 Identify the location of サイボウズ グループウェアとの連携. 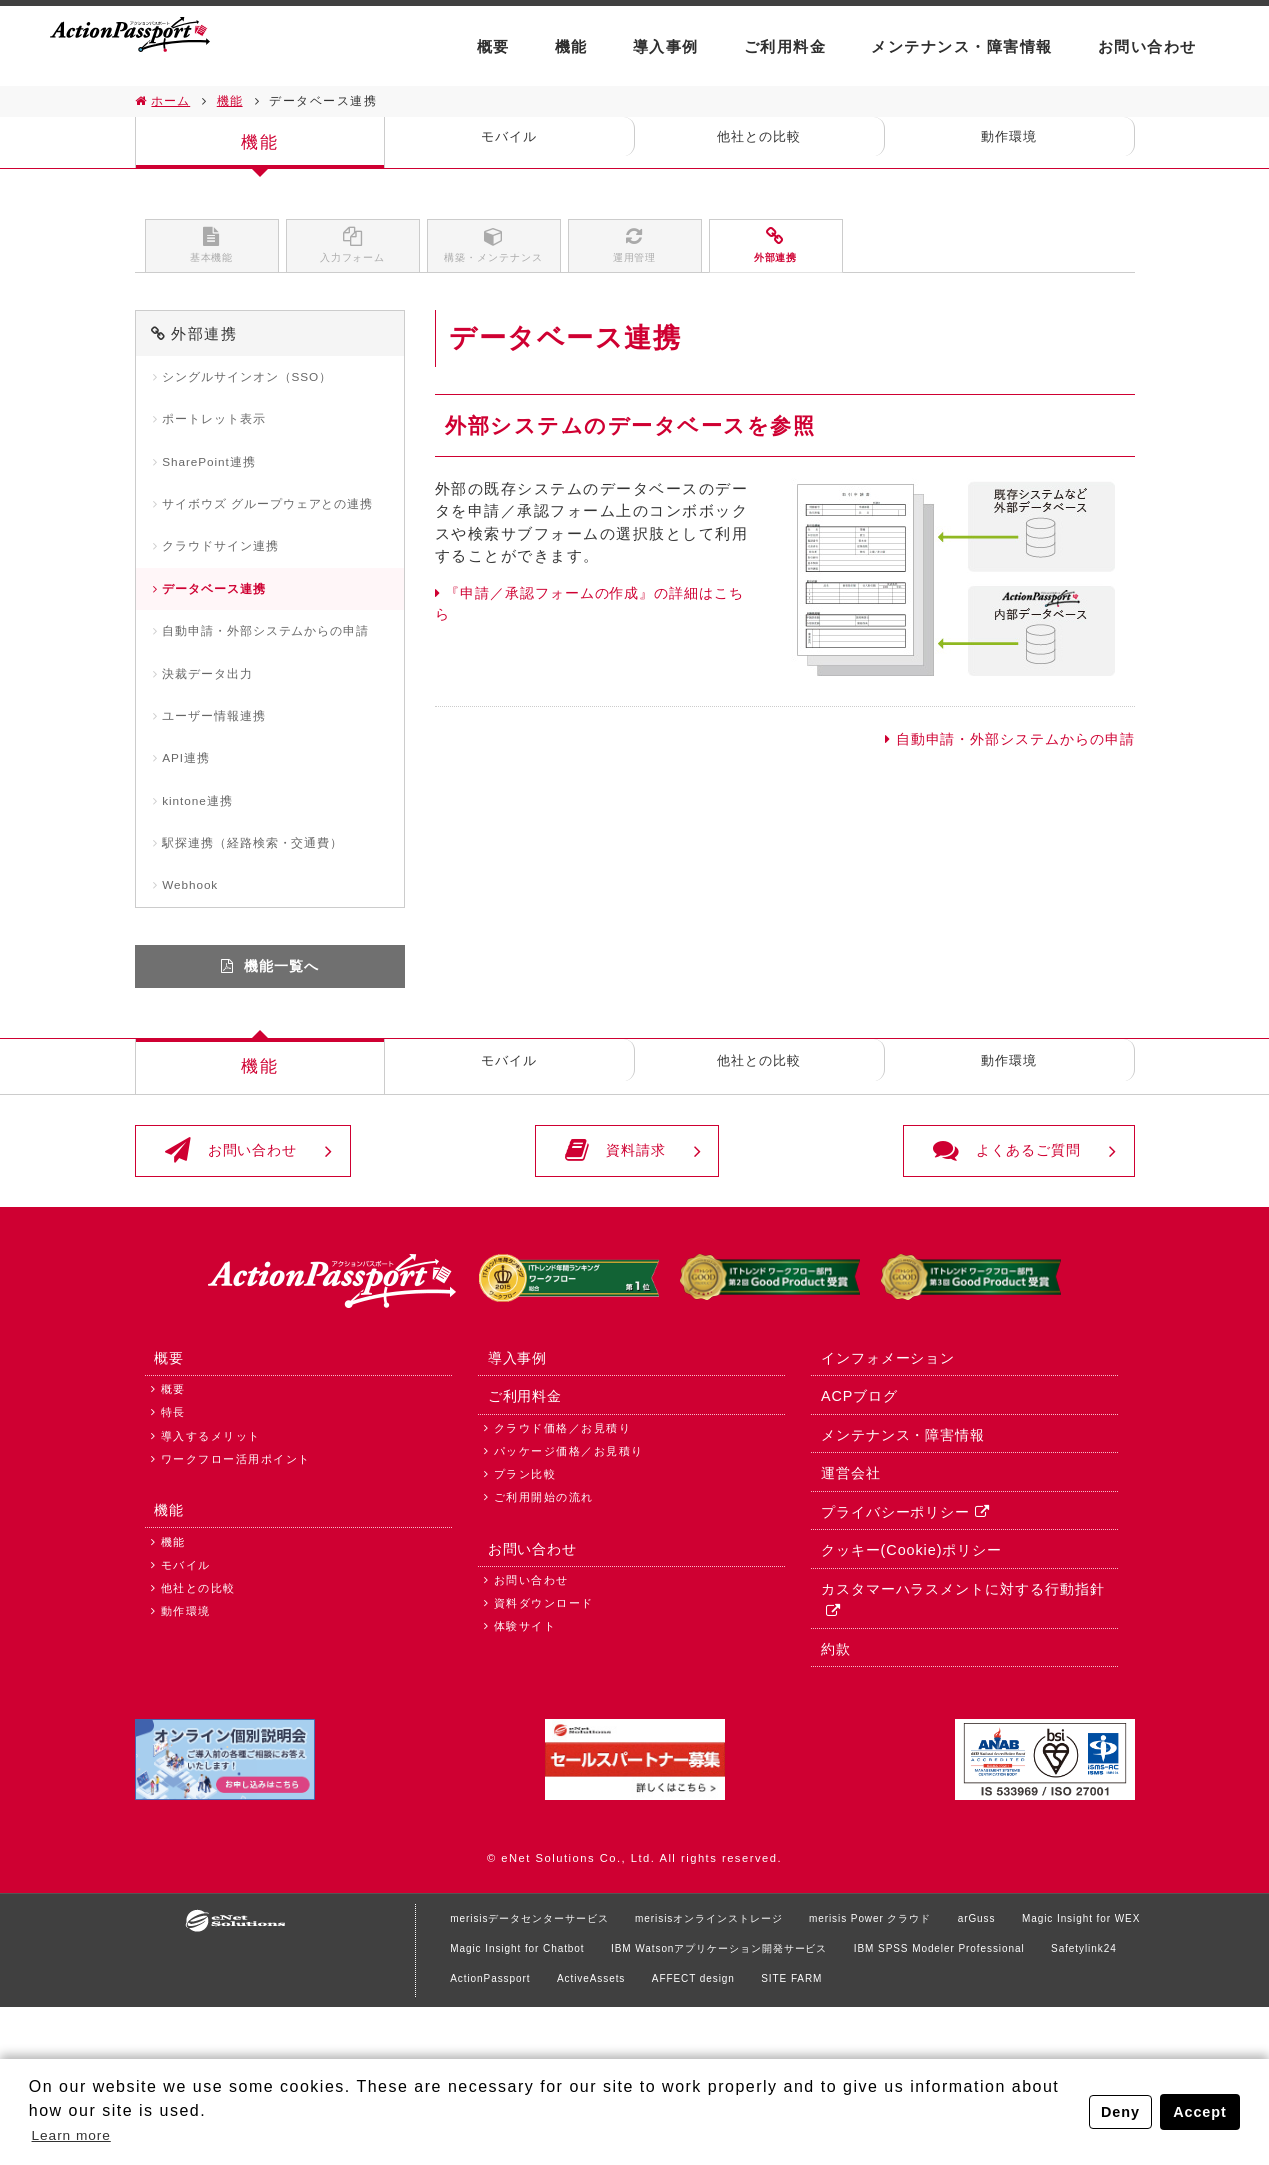
(276, 542).